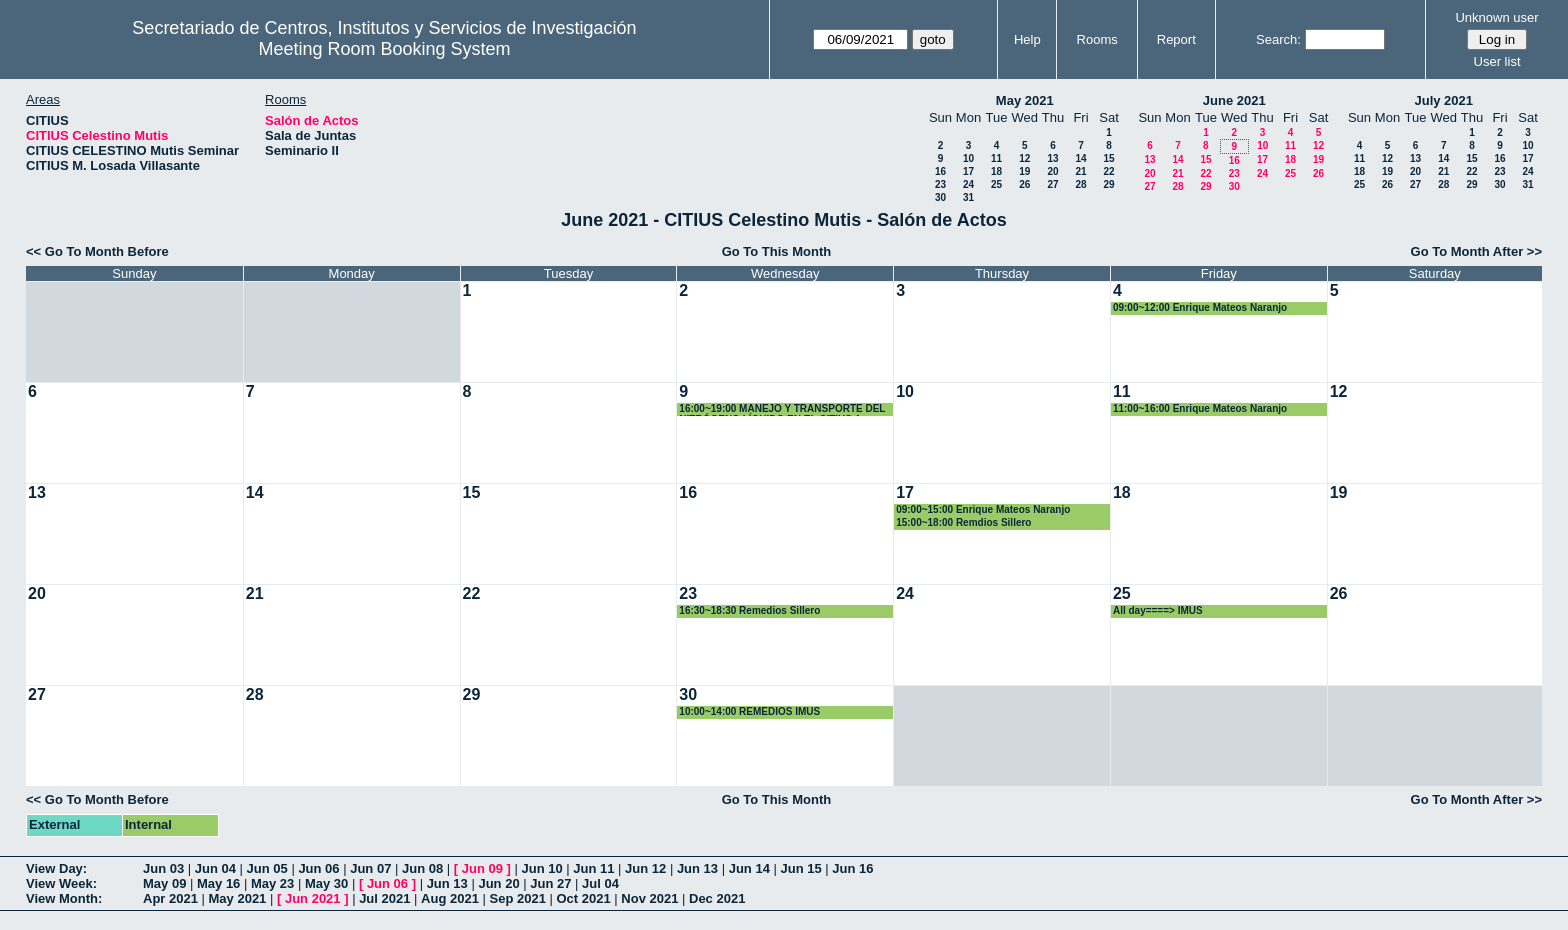  Describe the element at coordinates (1158, 610) in the screenshot. I see `All day====> IMUS` at that location.